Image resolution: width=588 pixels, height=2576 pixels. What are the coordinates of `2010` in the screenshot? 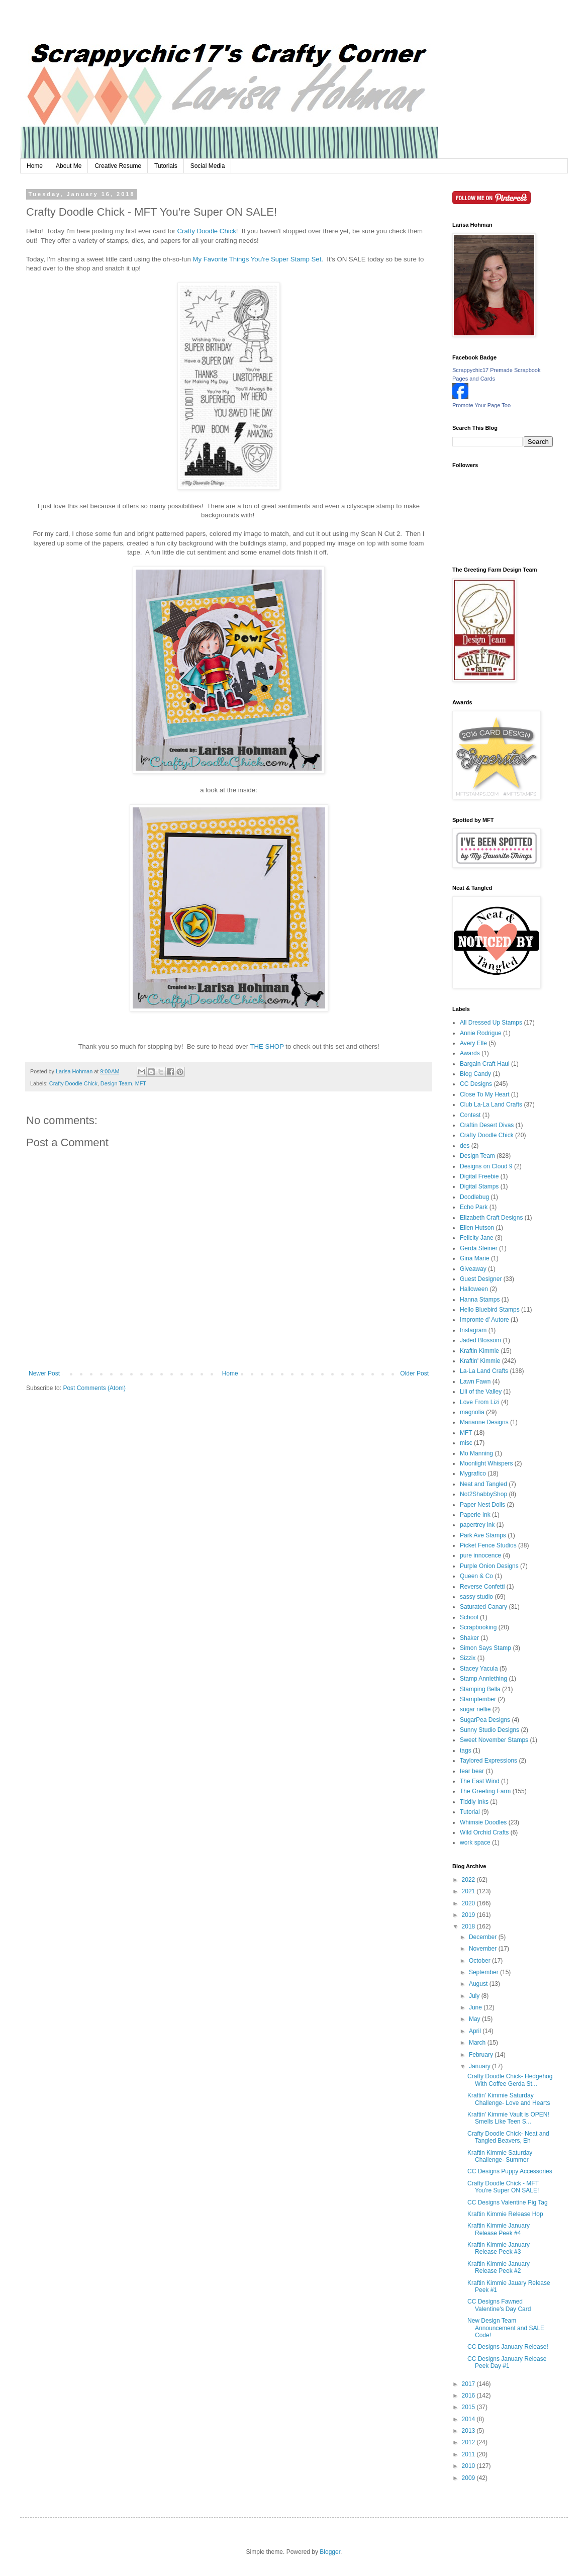 It's located at (469, 2465).